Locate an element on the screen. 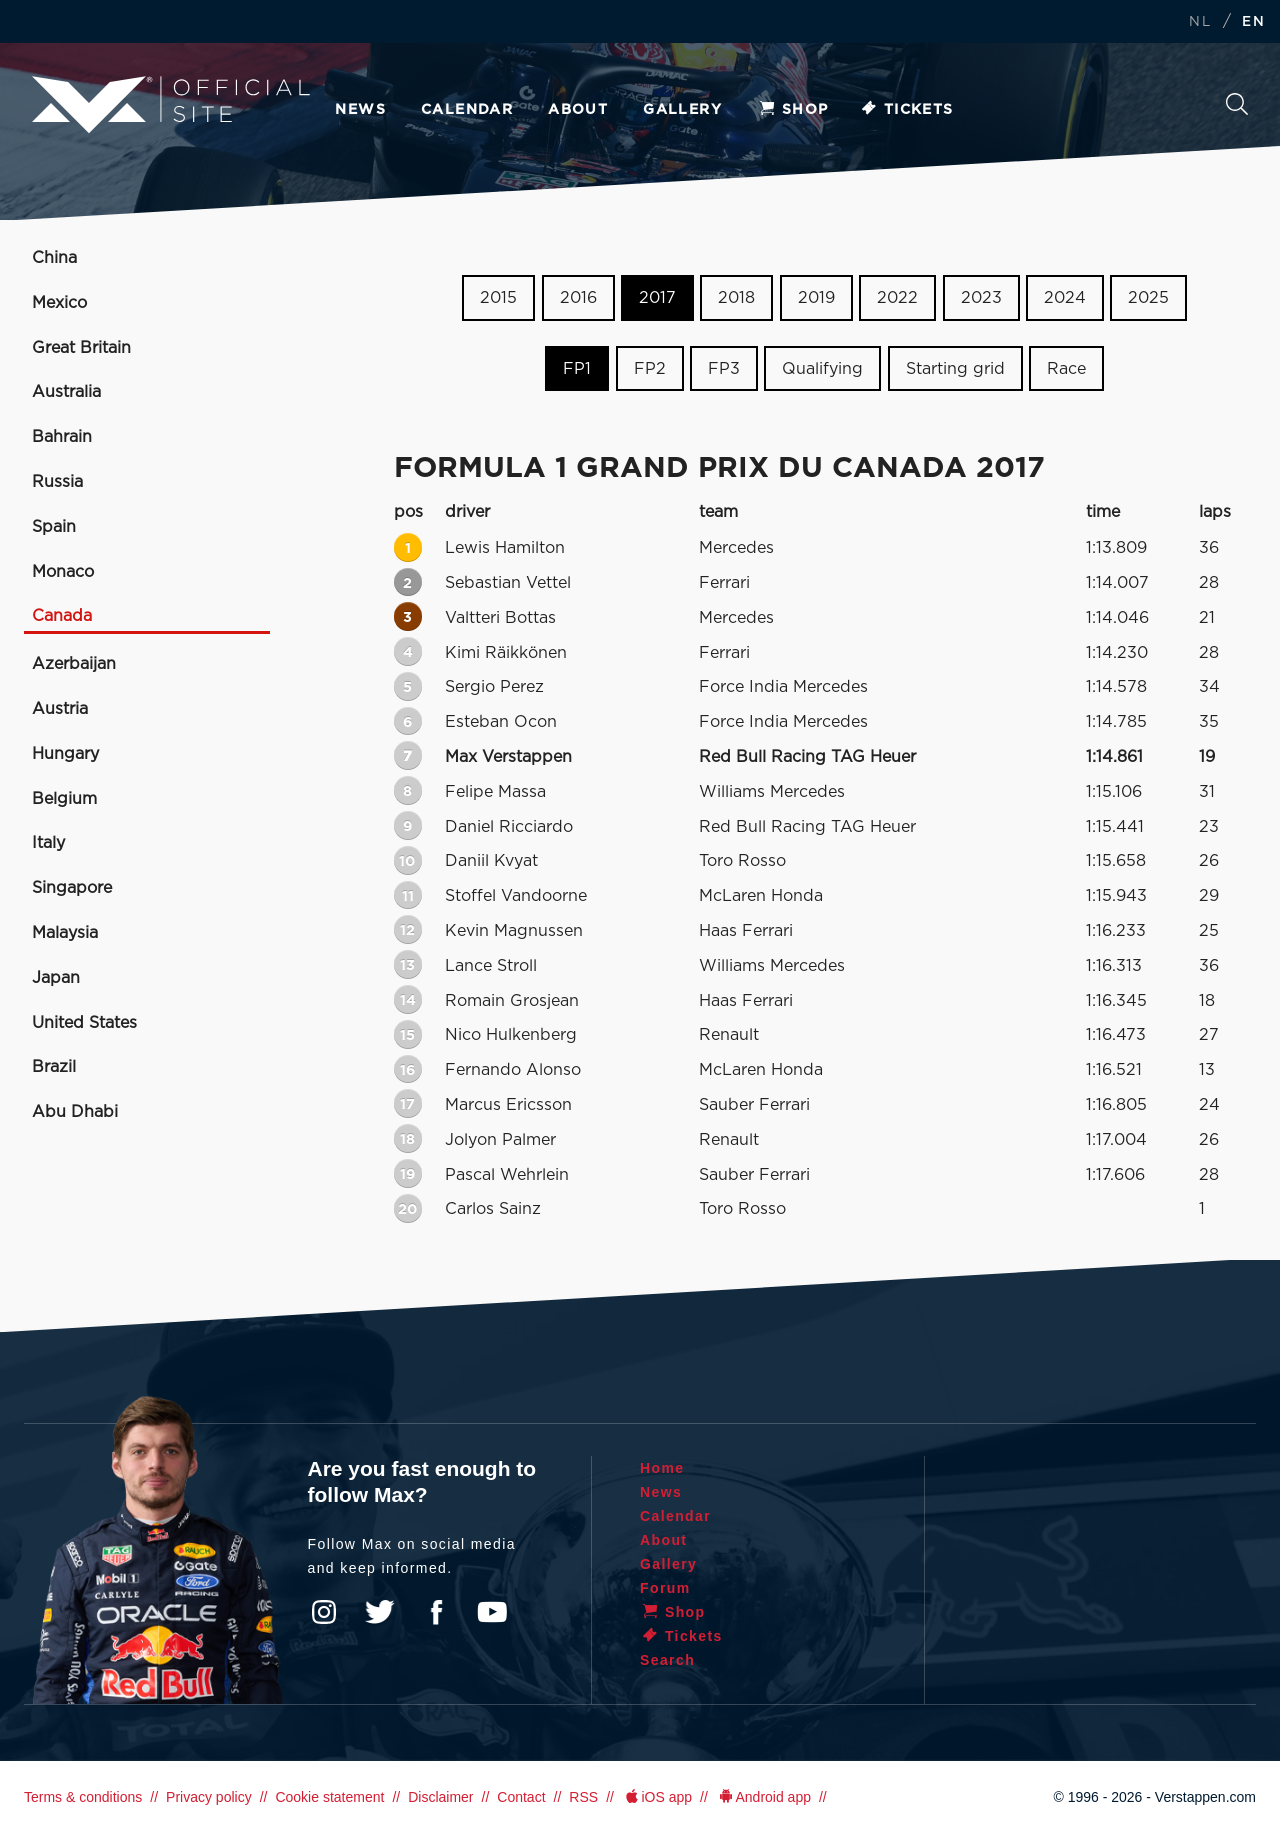  Hungary is located at coordinates (65, 754).